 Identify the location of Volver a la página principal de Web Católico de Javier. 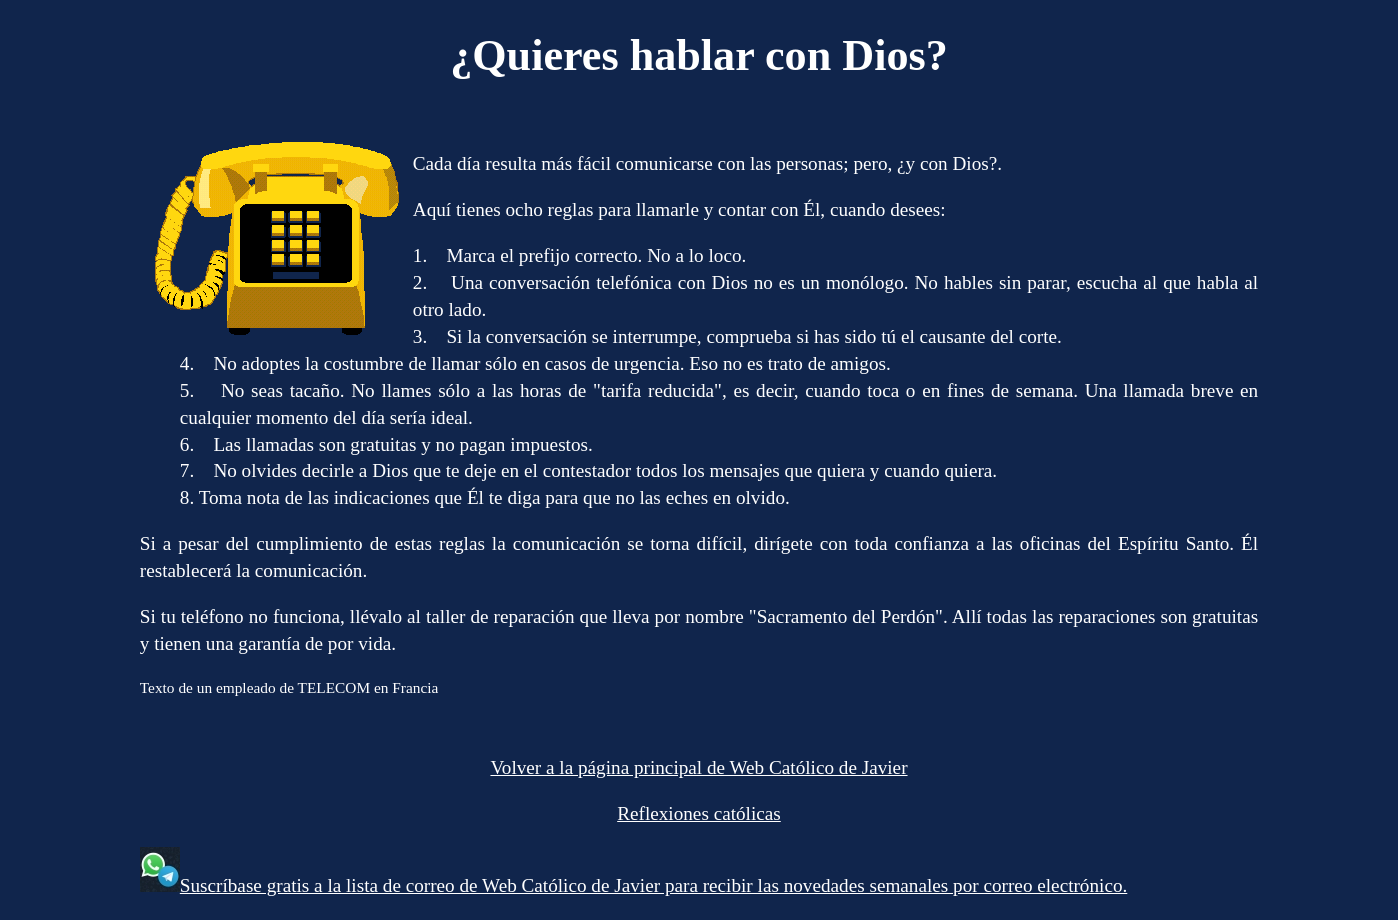
(698, 767).